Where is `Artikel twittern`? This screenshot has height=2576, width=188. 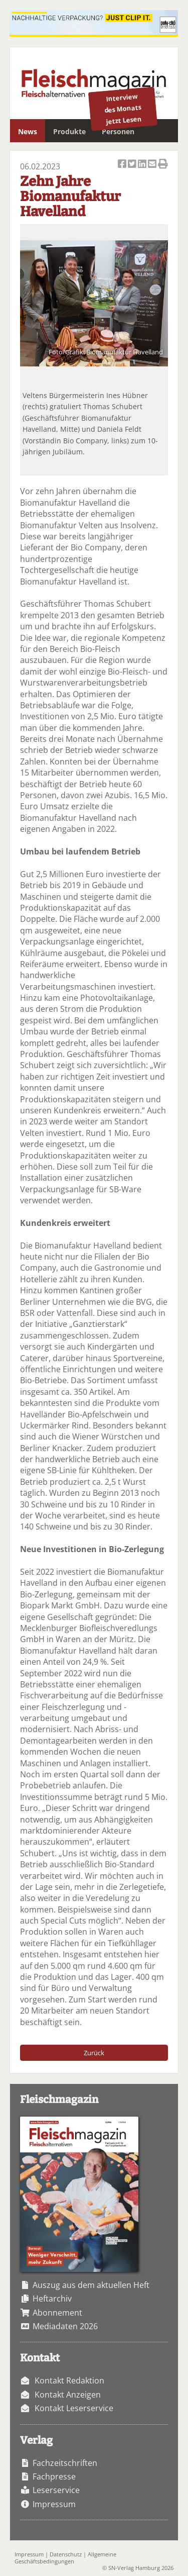
Artikel twittern is located at coordinates (133, 164).